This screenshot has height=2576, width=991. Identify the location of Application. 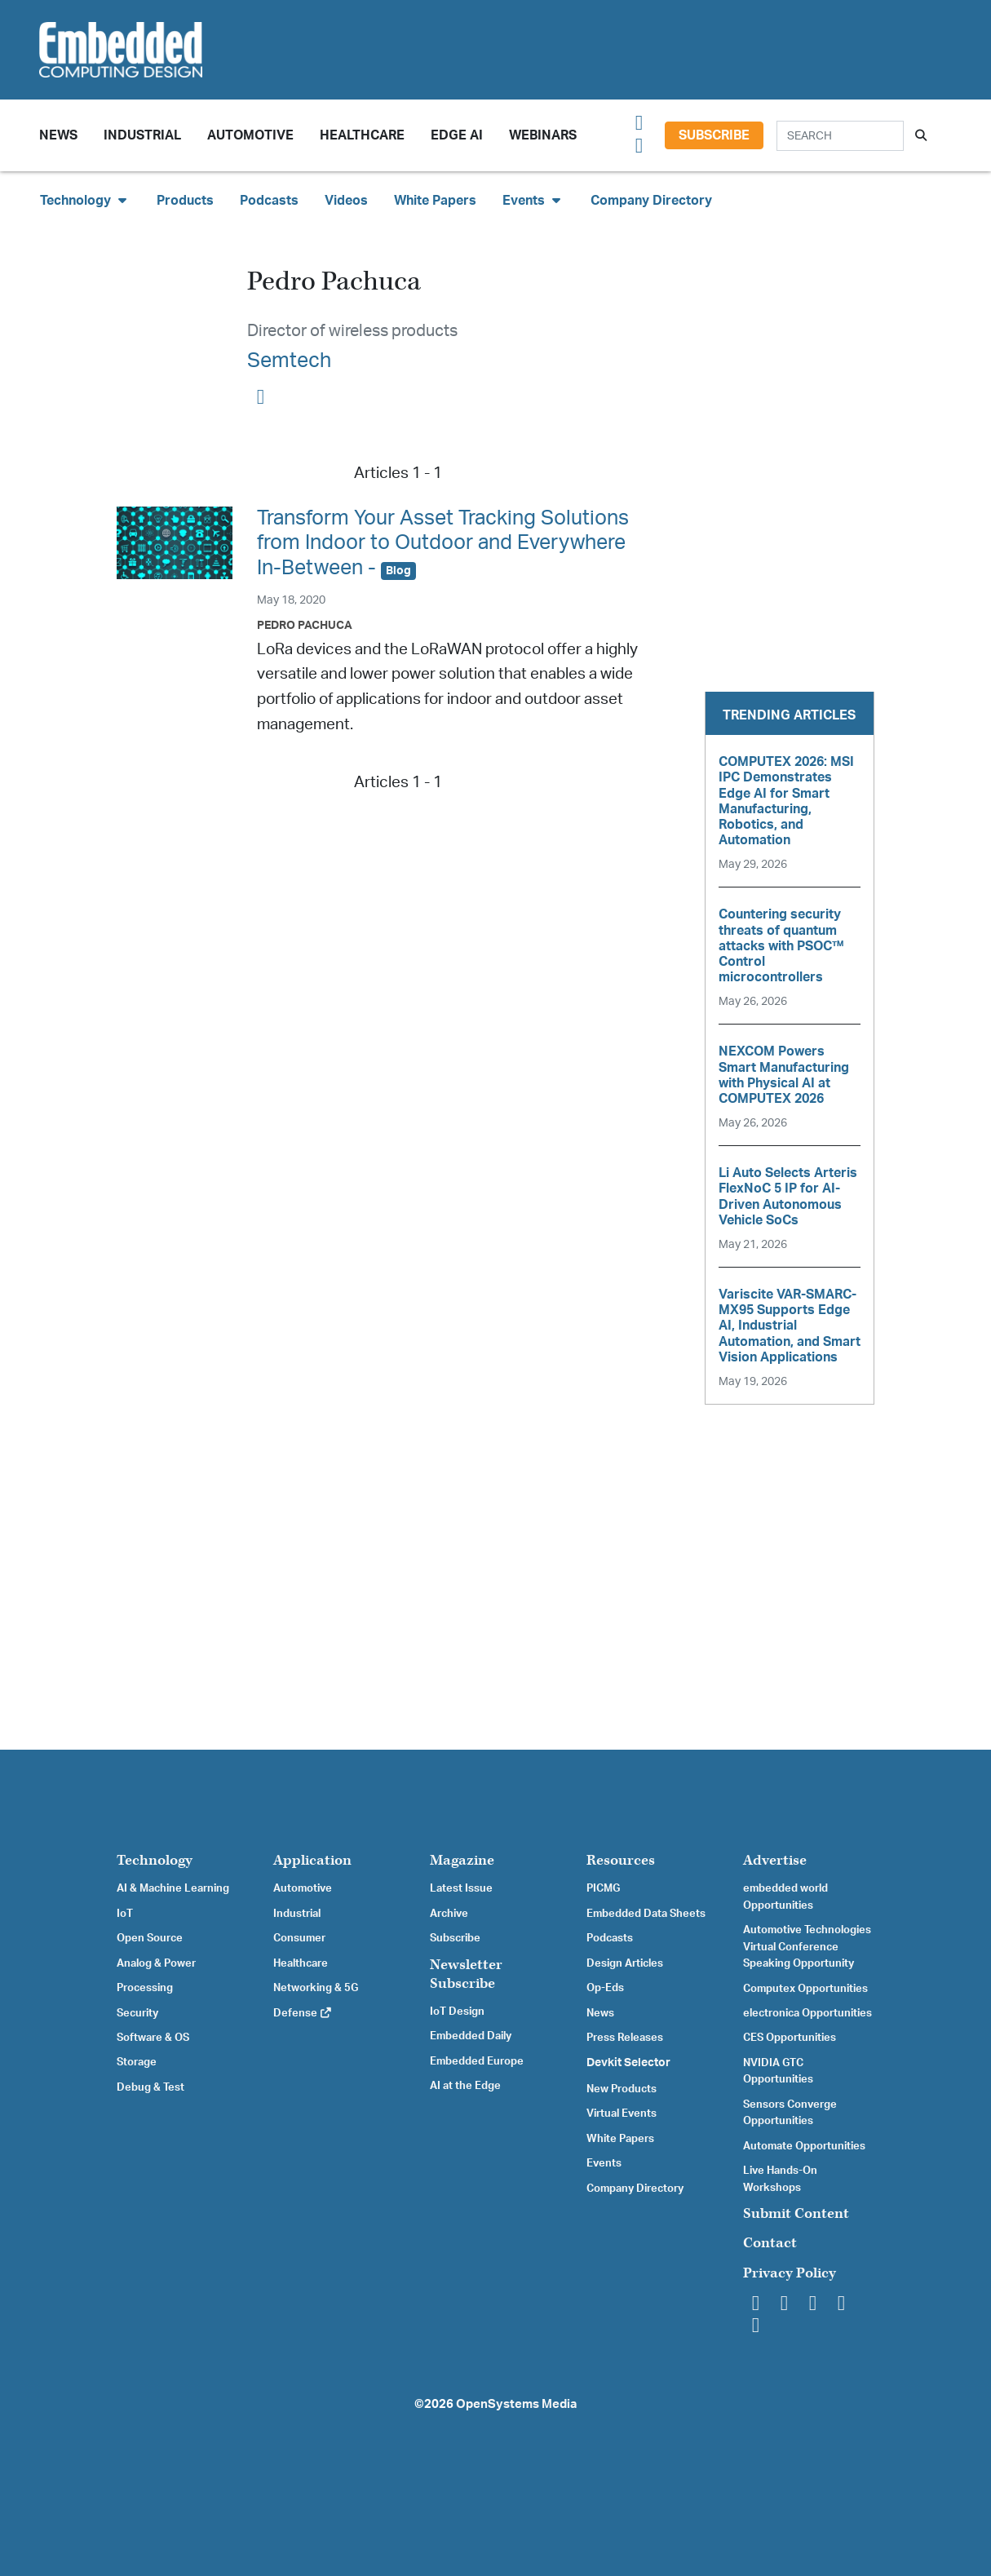
(312, 1860).